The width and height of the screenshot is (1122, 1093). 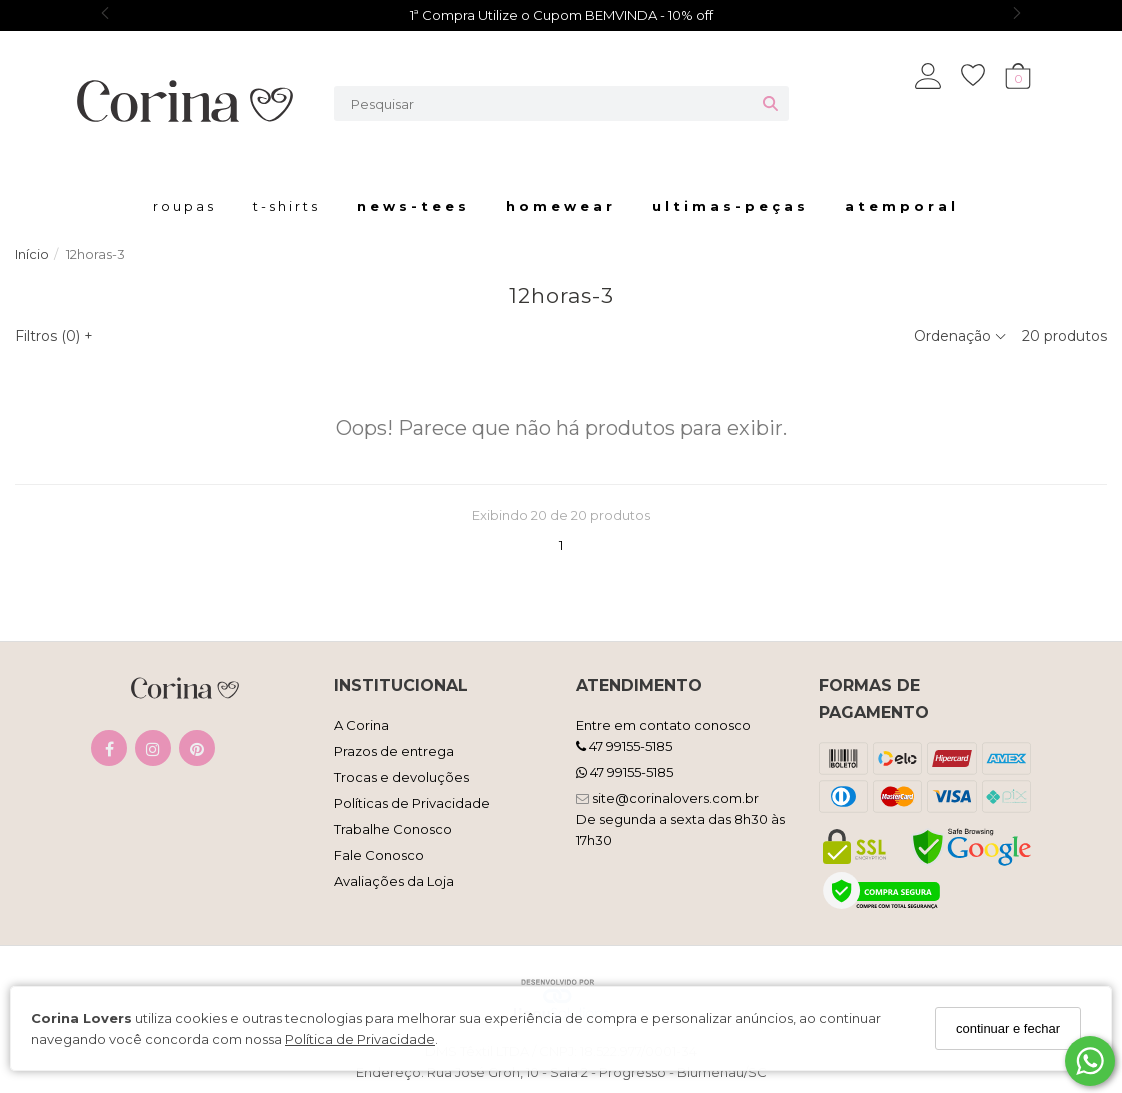 I want to click on Trocas e devoluções, so click(x=401, y=777).